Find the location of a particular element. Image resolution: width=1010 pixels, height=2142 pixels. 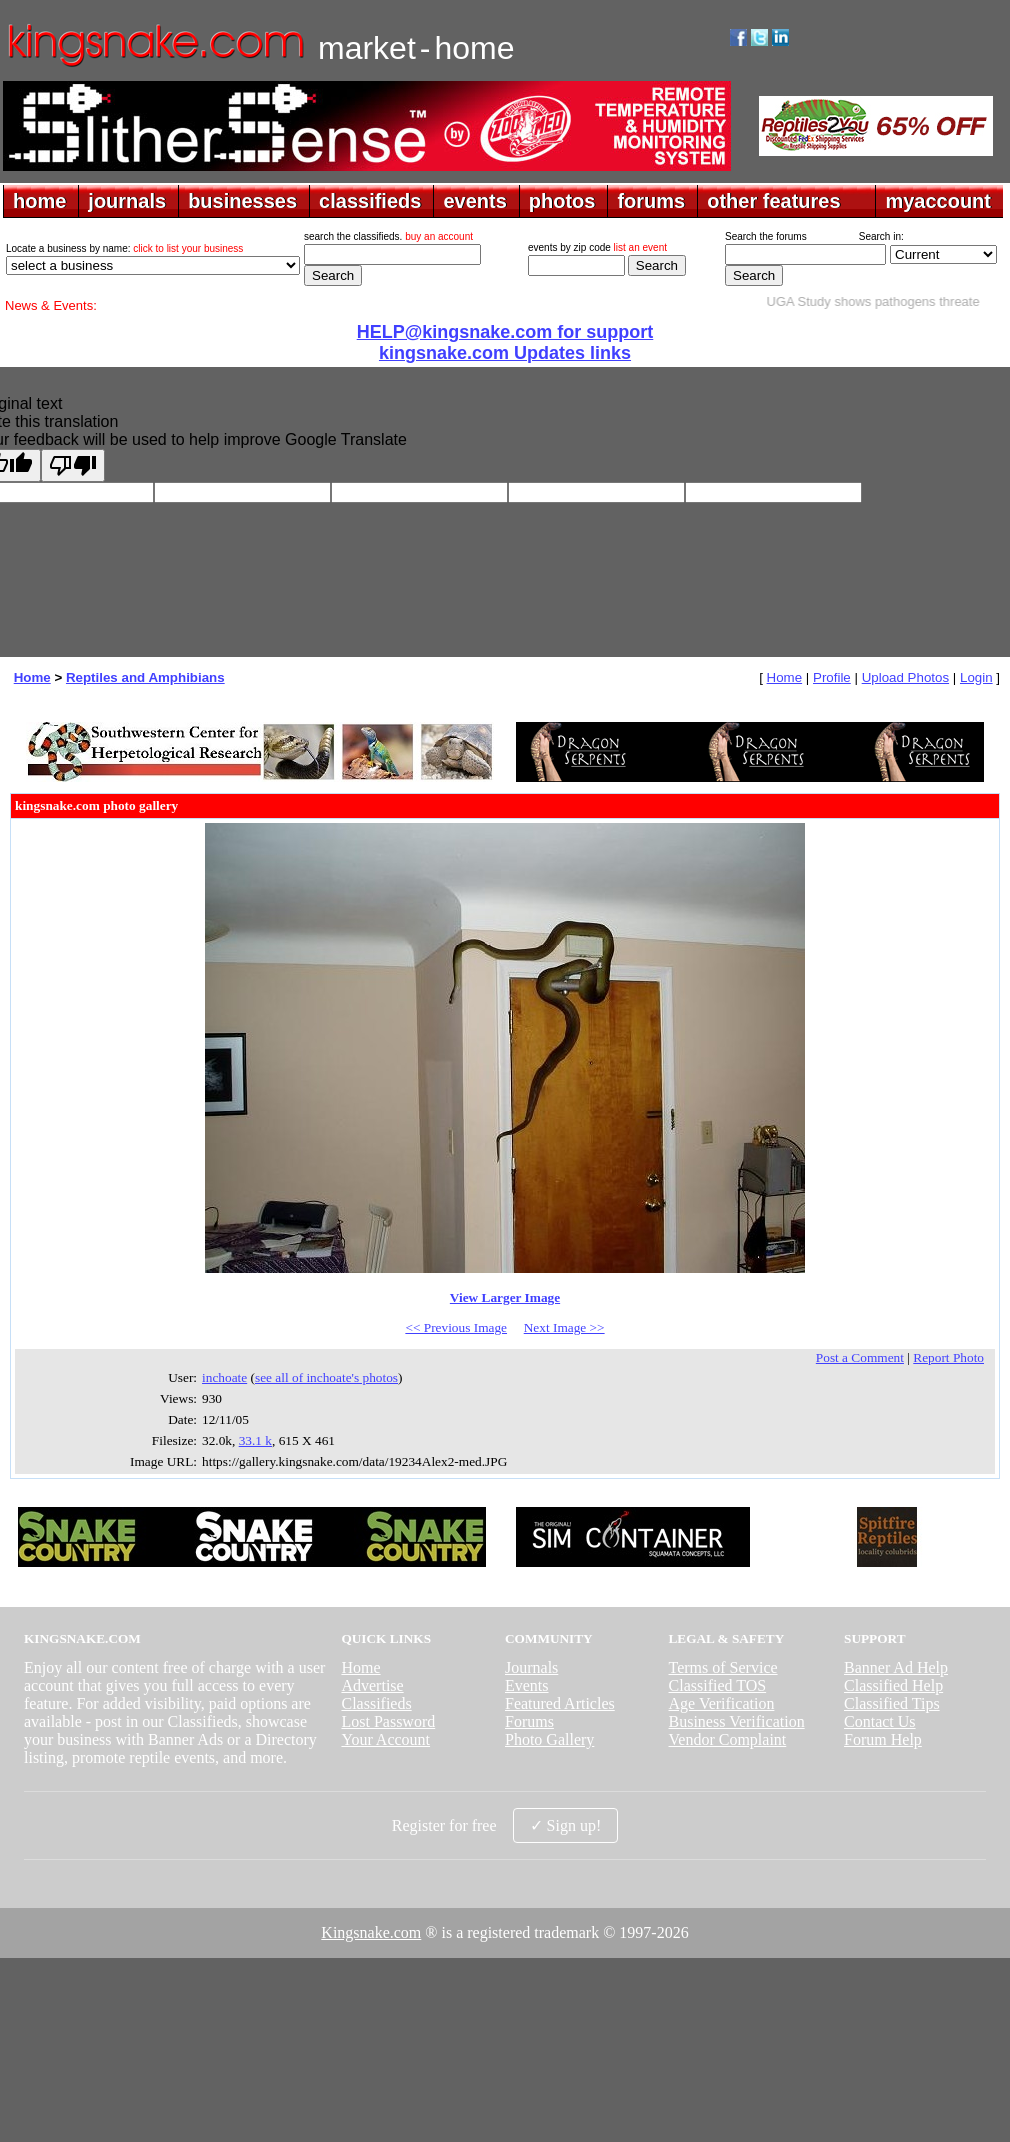

Login is located at coordinates (976, 677).